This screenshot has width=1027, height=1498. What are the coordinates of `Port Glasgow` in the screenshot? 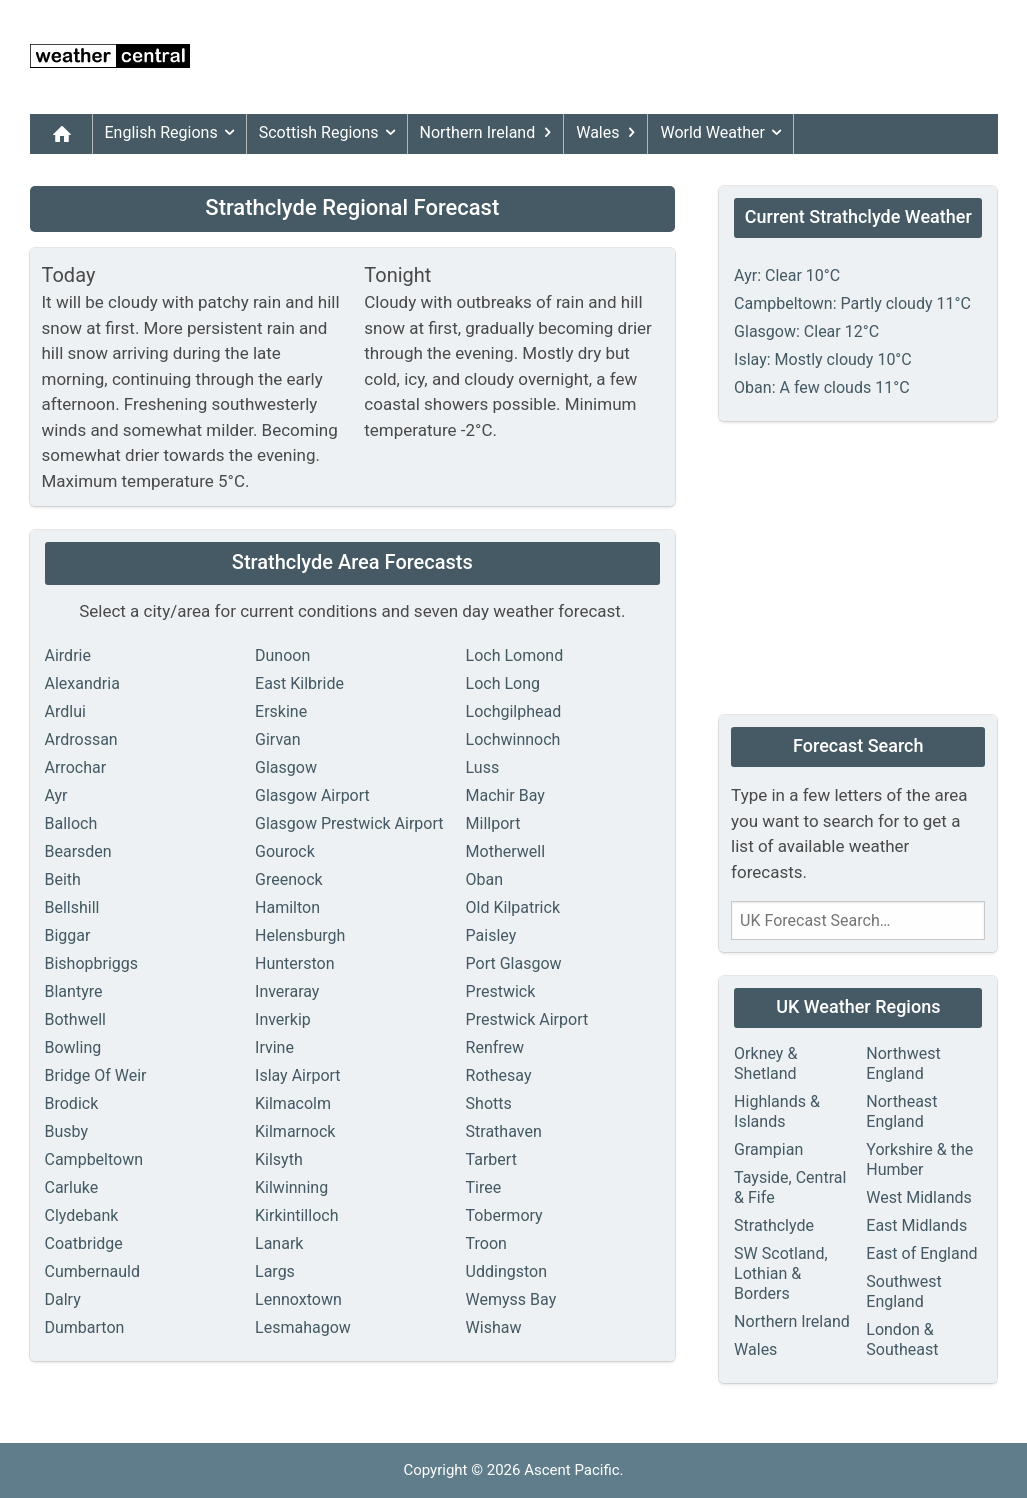 It's located at (514, 963).